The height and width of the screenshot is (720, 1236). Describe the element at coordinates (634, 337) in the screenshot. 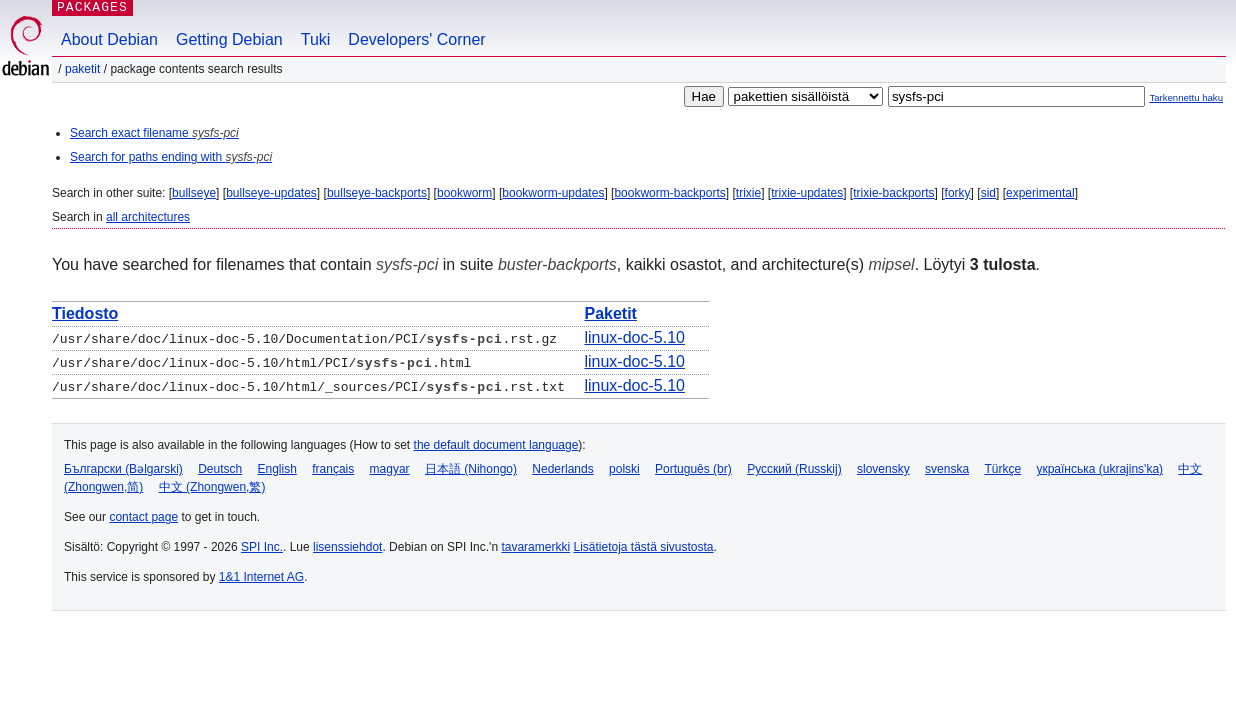

I see `linux-doc-5.10` at that location.